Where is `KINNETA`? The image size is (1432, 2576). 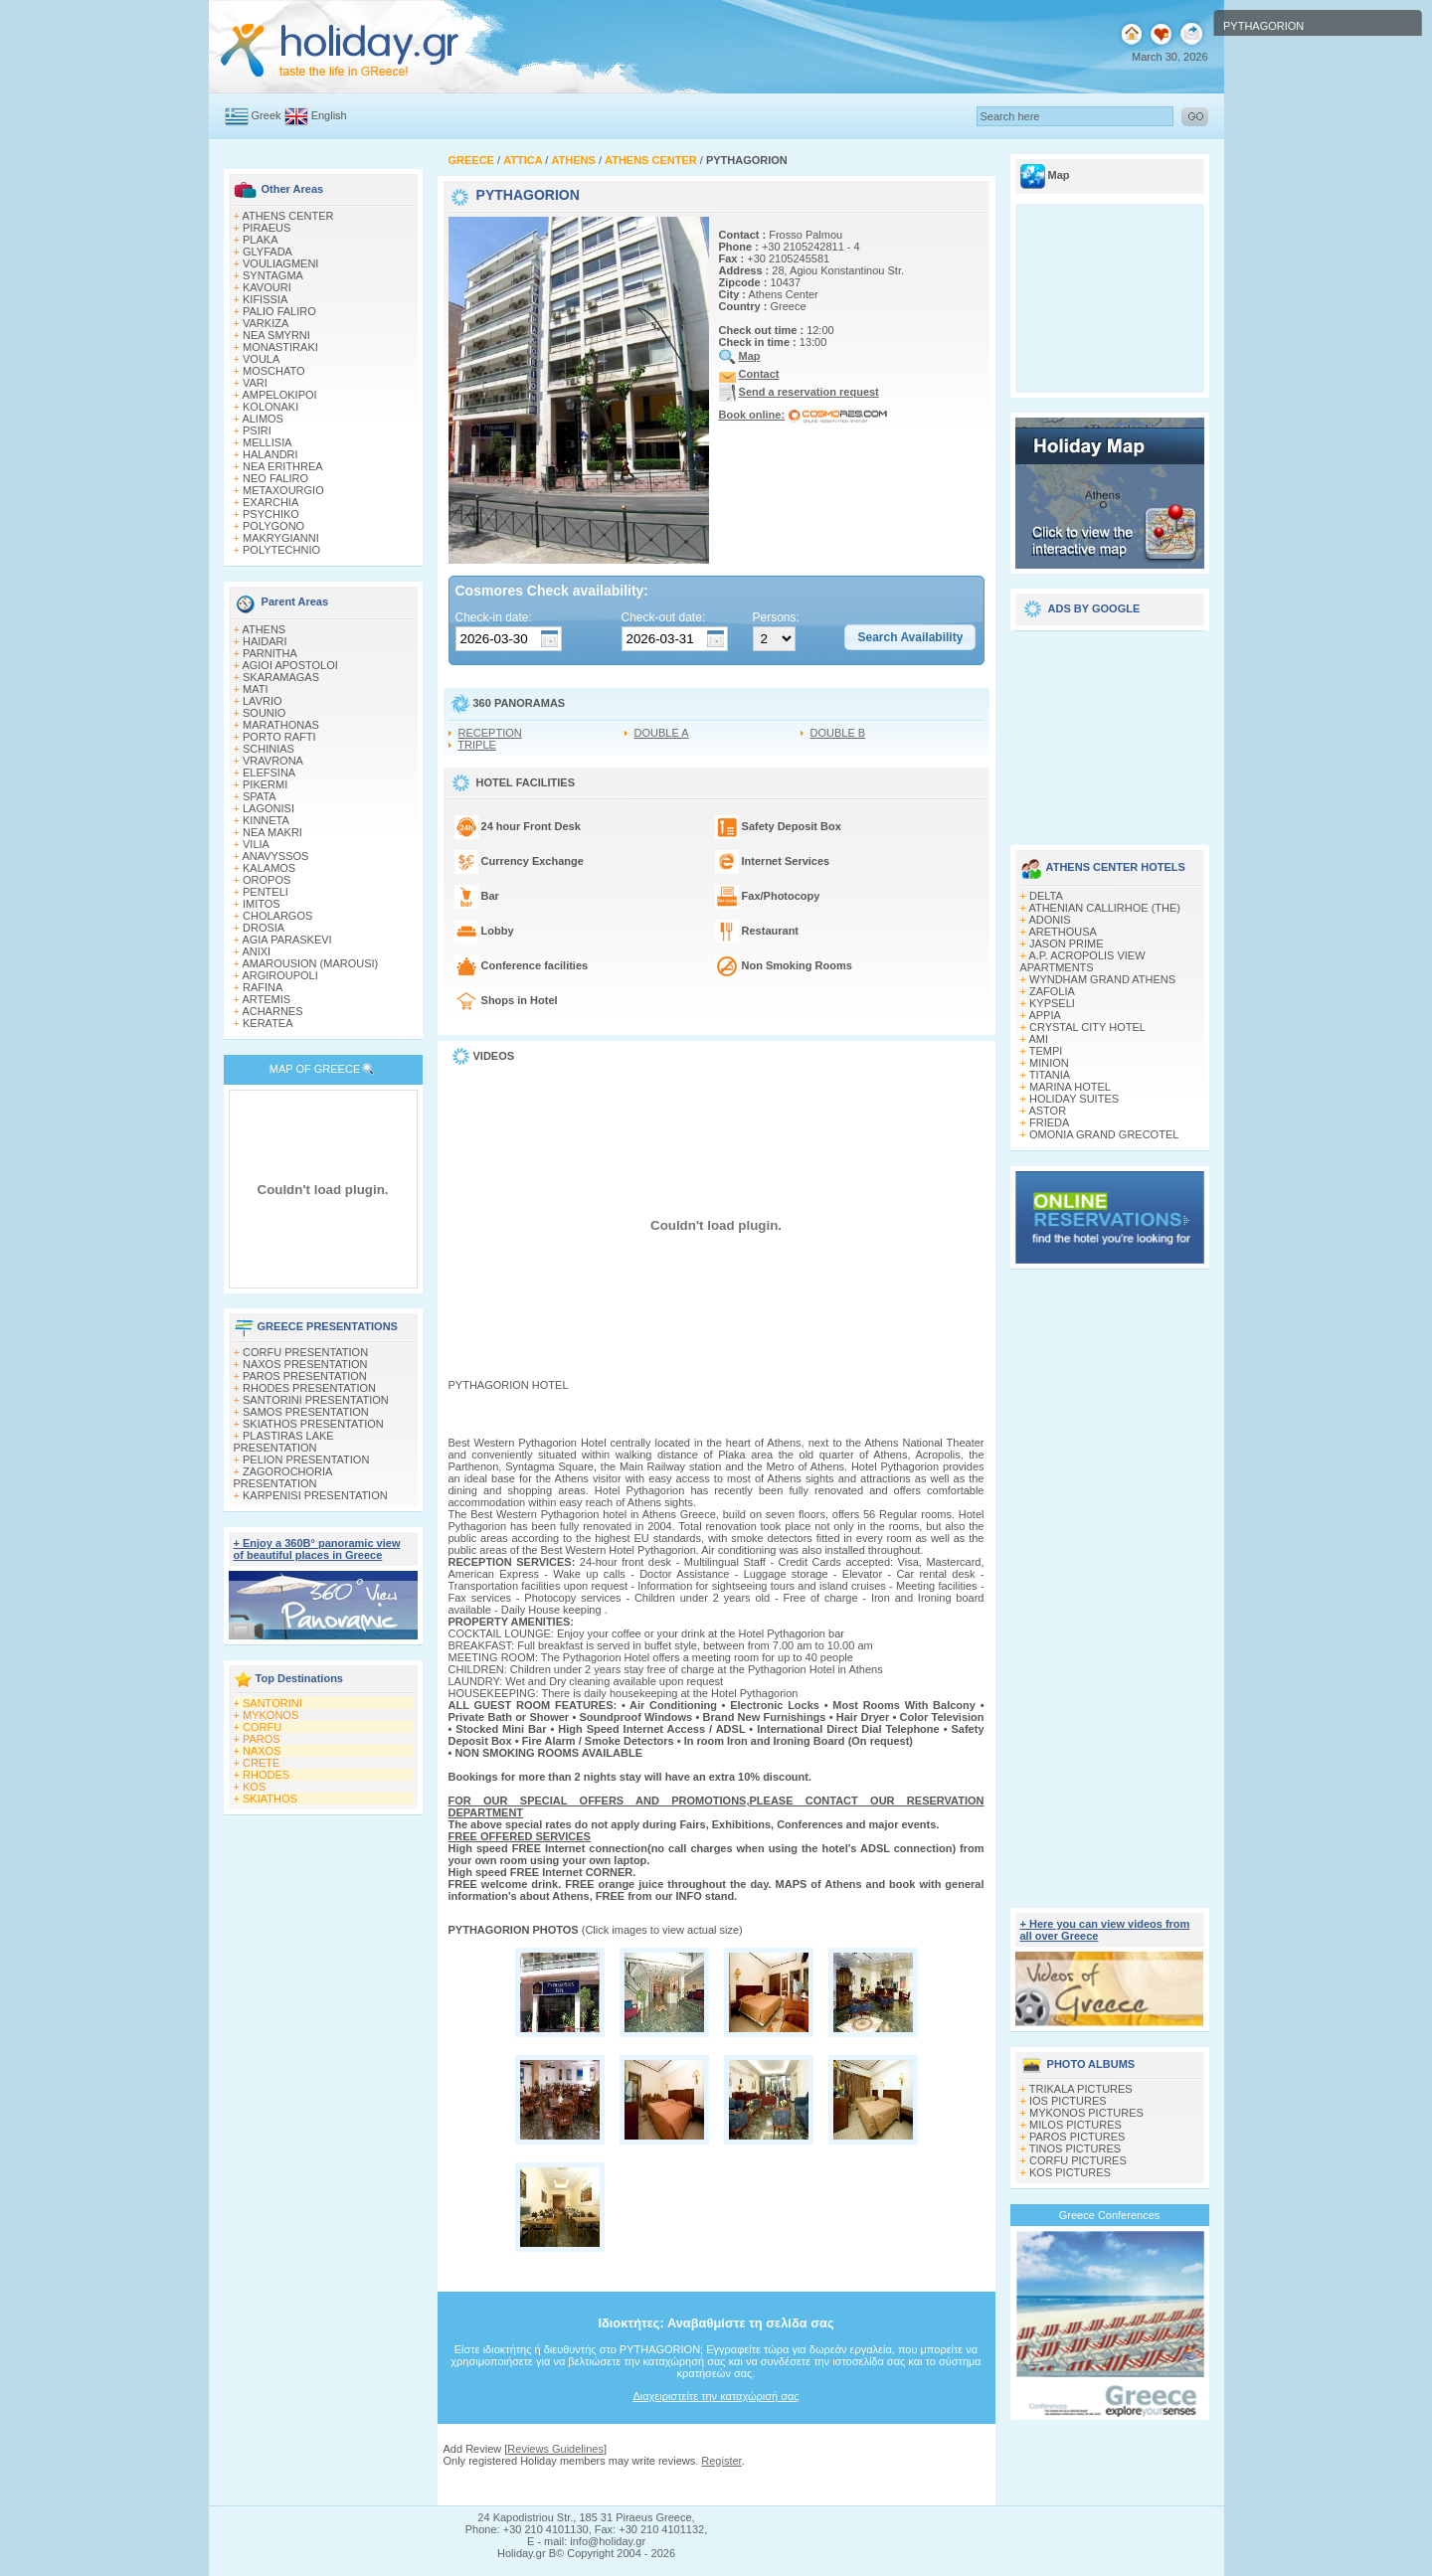 KINNETA is located at coordinates (266, 820).